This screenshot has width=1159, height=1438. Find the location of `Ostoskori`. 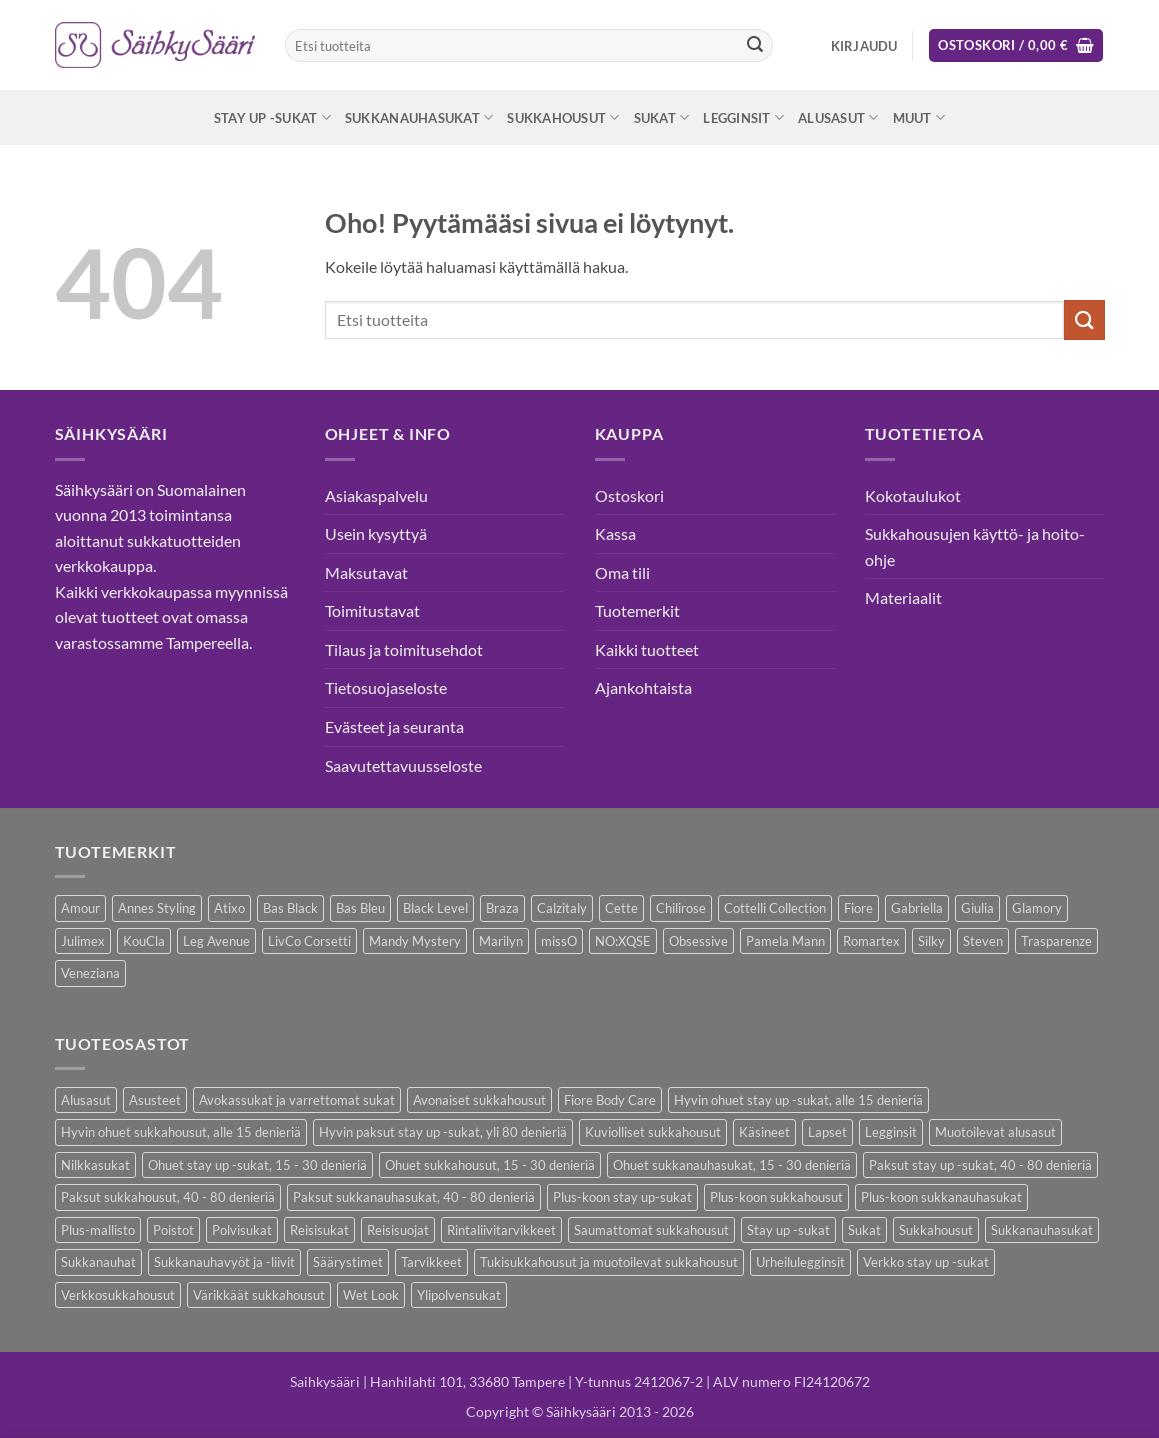

Ostoskori is located at coordinates (629, 495).